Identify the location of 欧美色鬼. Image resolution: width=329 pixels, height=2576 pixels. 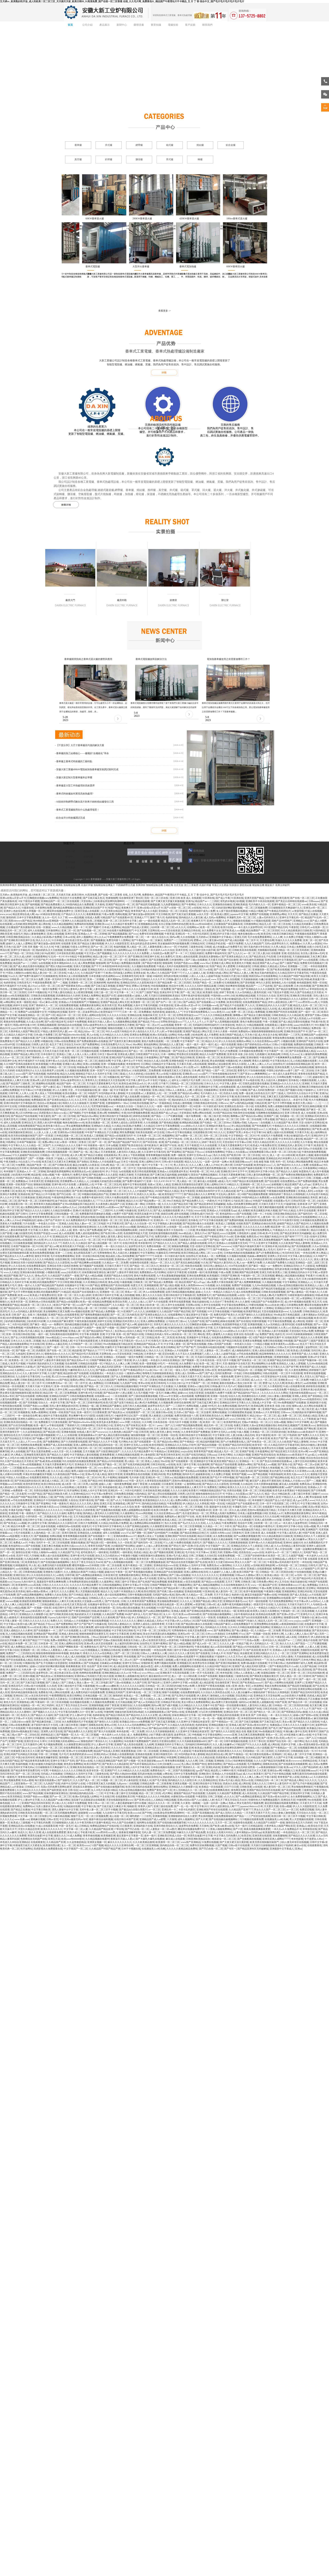
(180, 1337).